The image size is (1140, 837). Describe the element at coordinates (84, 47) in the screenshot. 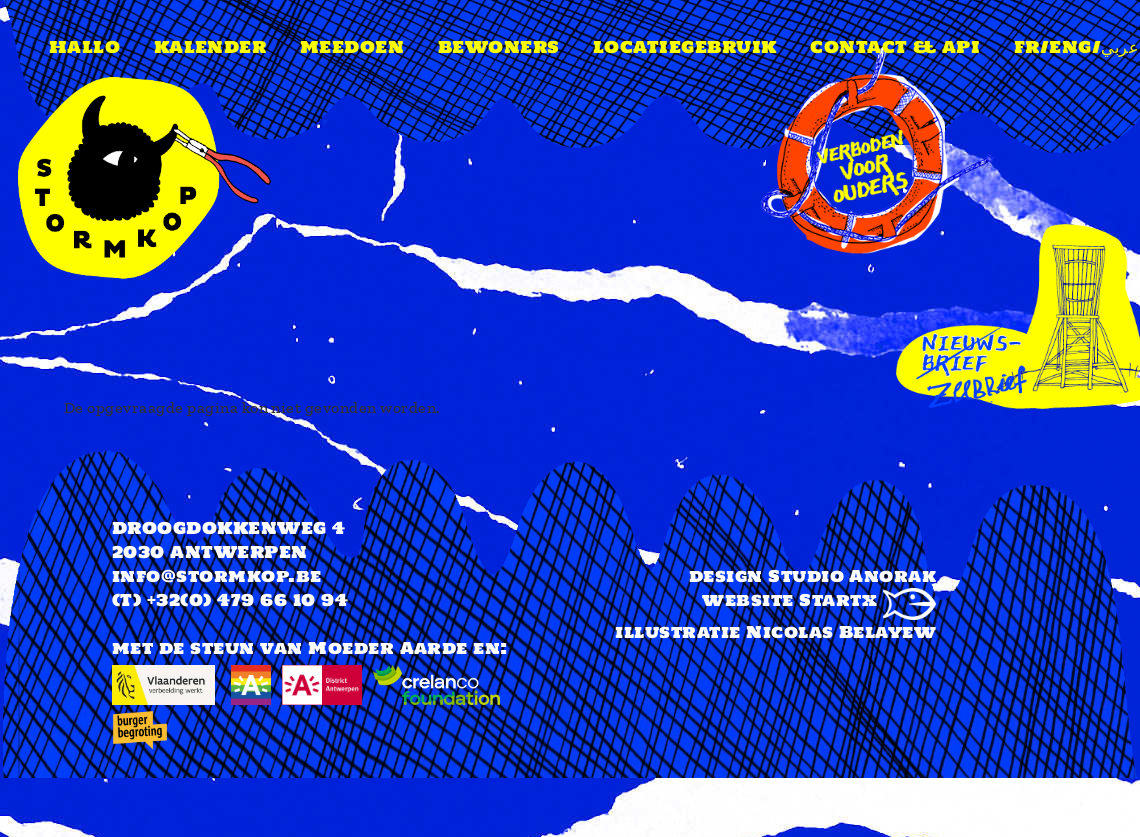

I see `Hallo` at that location.